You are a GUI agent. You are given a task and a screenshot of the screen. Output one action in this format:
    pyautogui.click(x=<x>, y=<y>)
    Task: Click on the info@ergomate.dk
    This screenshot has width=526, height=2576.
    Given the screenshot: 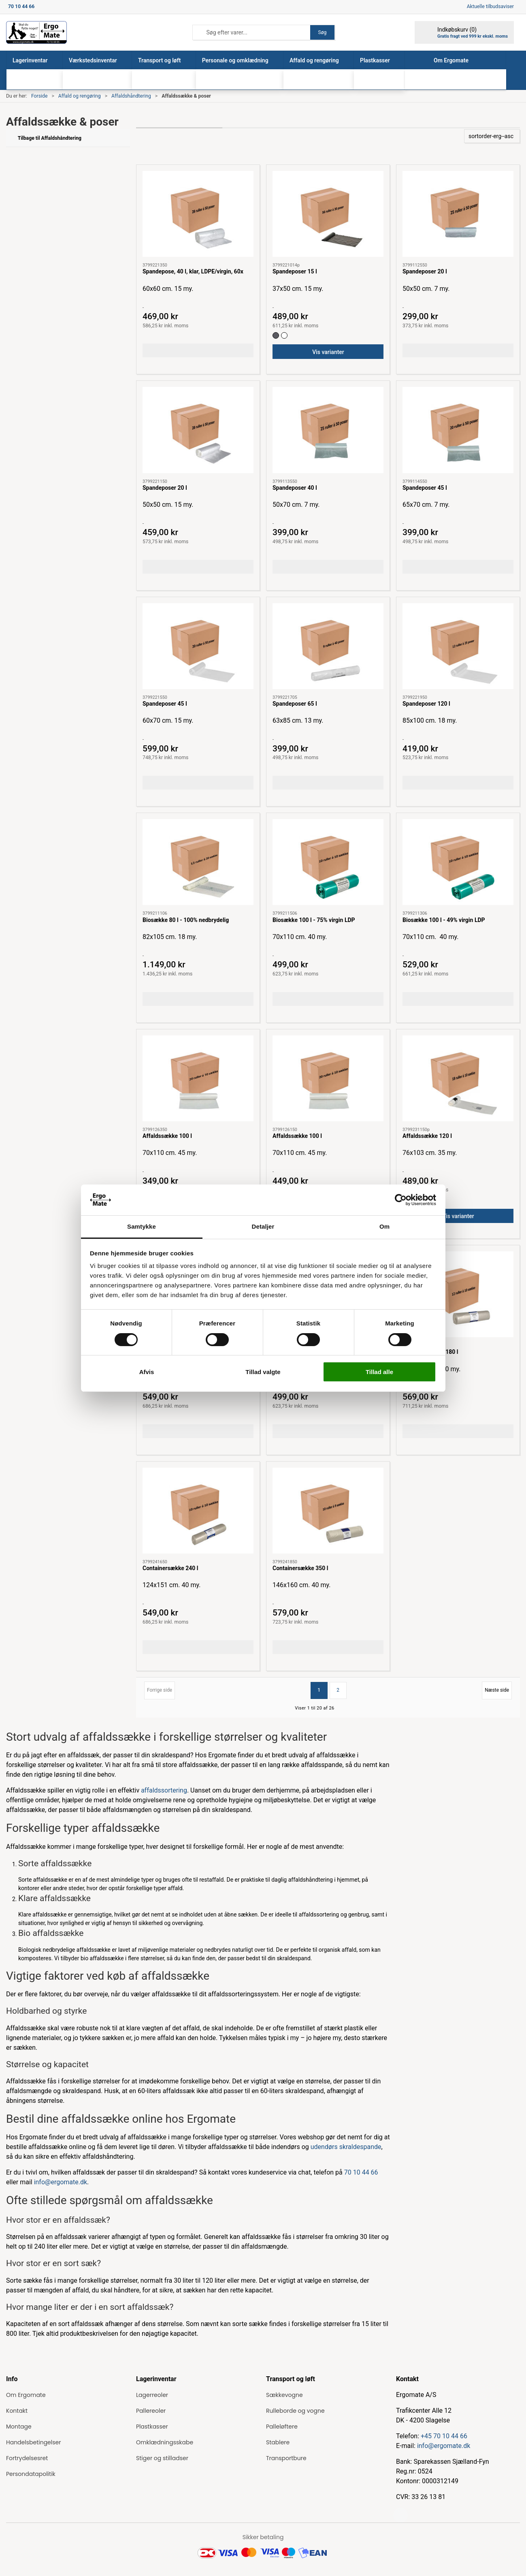 What is the action you would take?
    pyautogui.click(x=60, y=2182)
    